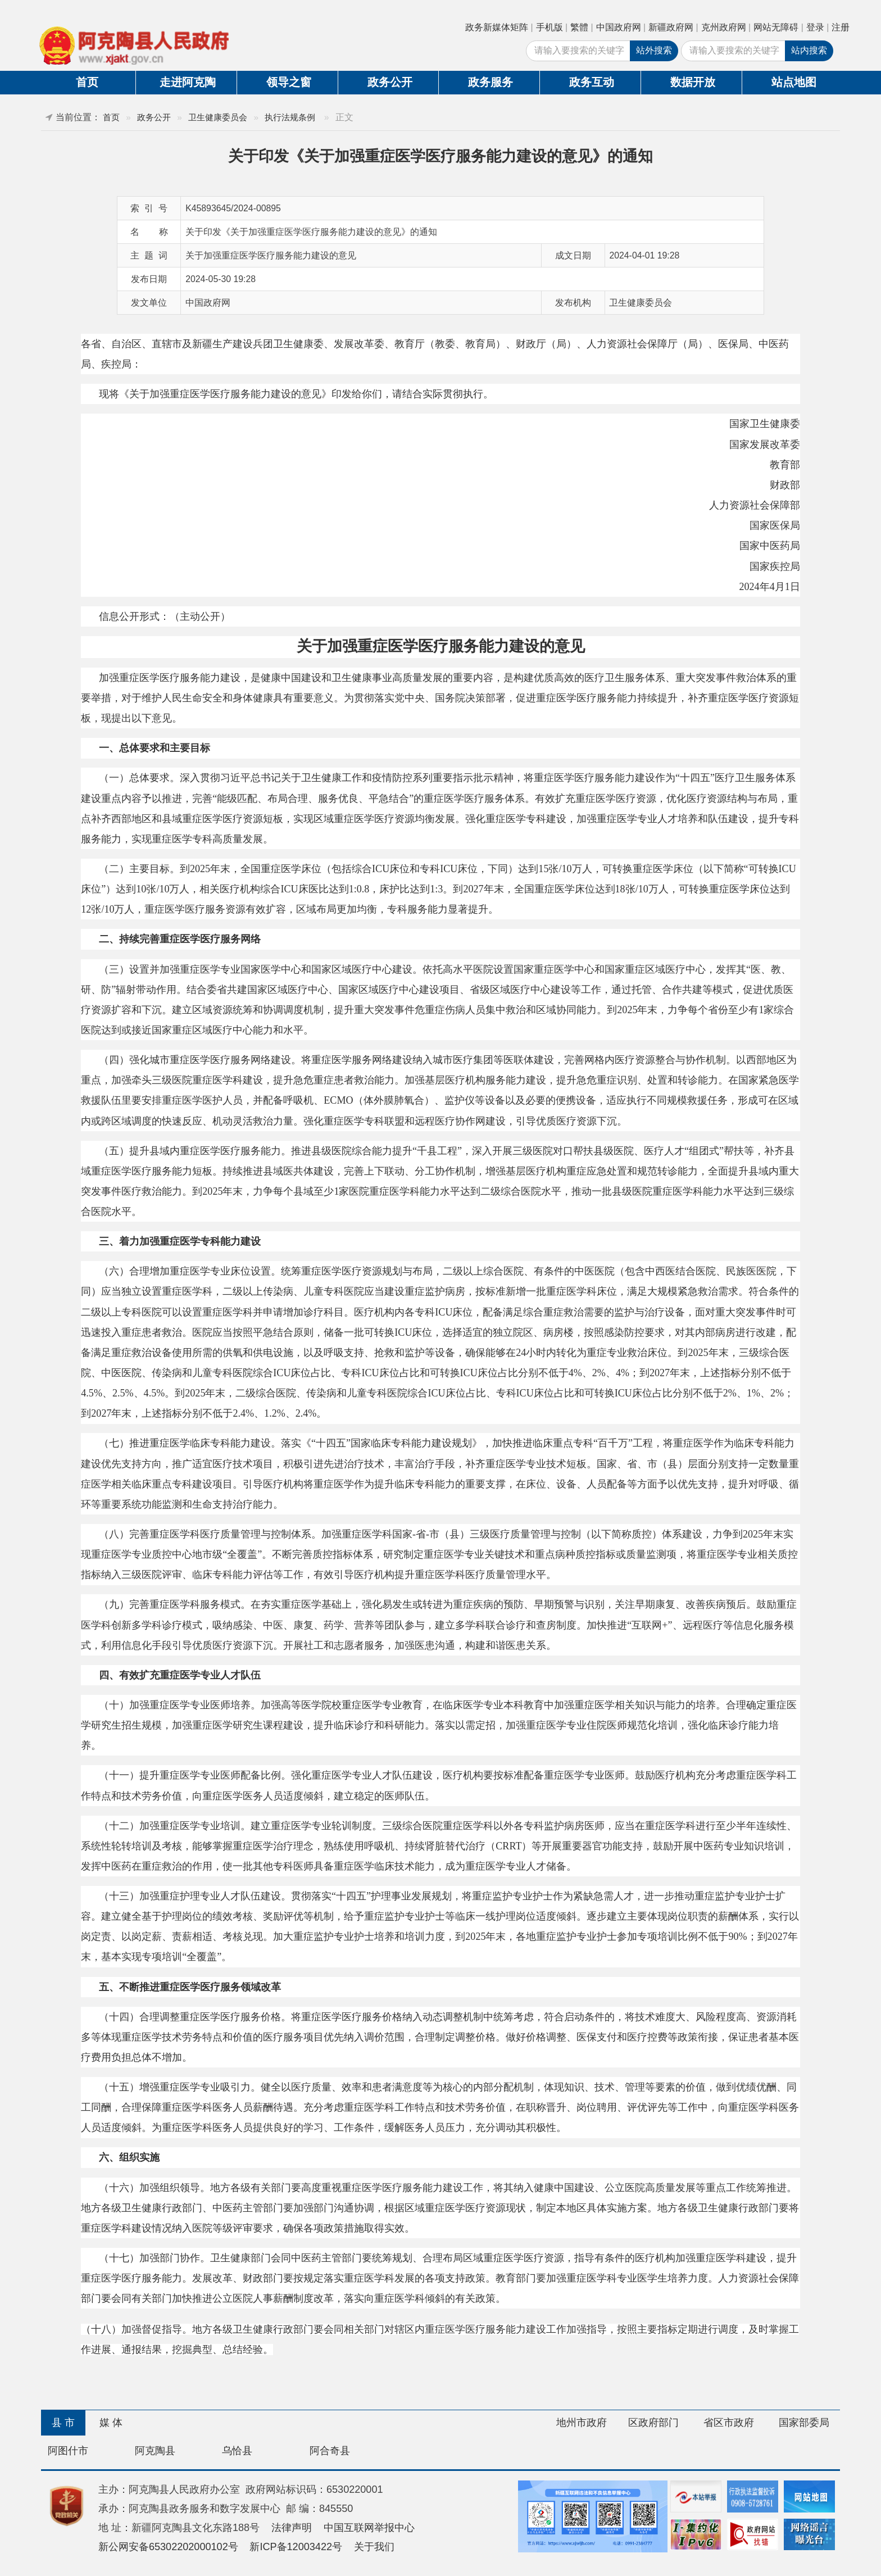 The width and height of the screenshot is (881, 2576). What do you see at coordinates (728, 2422) in the screenshot?
I see `省区市政府` at bounding box center [728, 2422].